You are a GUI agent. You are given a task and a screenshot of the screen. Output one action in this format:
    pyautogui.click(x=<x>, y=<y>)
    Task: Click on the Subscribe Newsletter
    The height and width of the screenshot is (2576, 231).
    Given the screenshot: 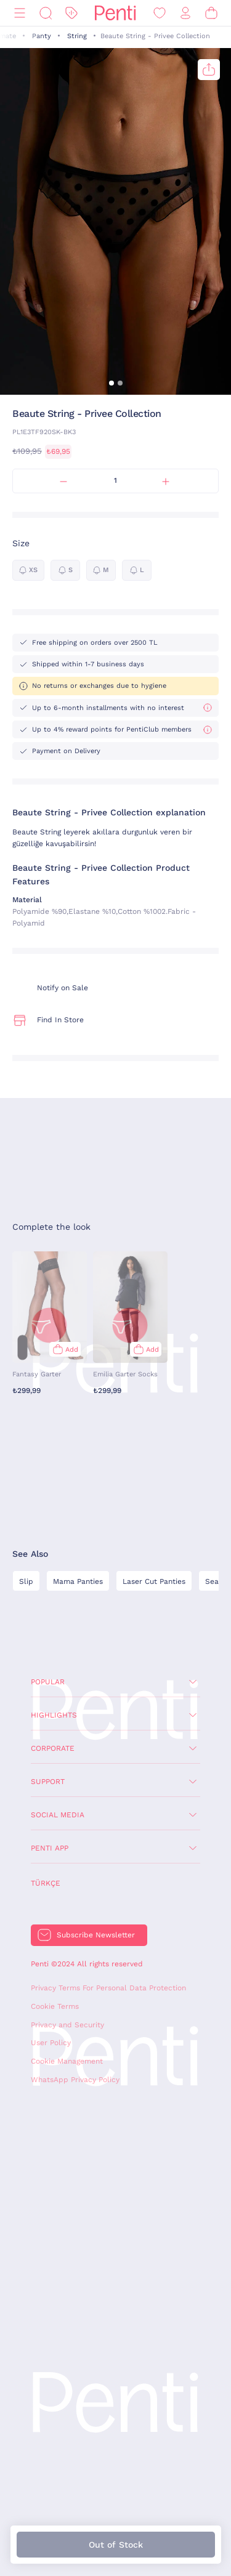 What is the action you would take?
    pyautogui.click(x=96, y=1935)
    